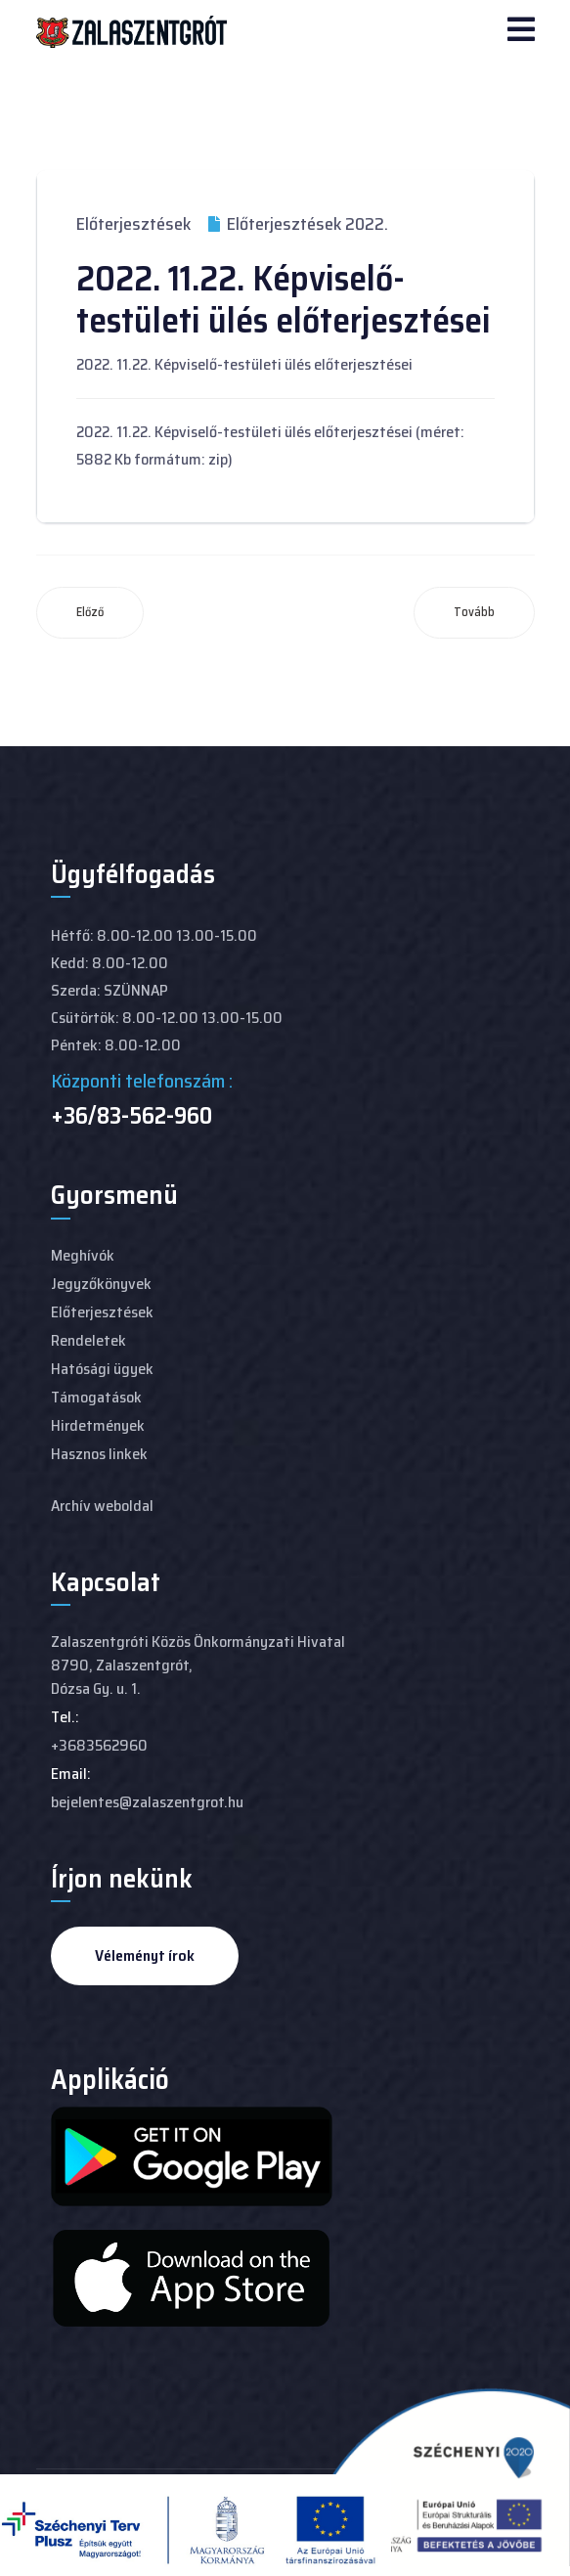  Describe the element at coordinates (521, 31) in the screenshot. I see `[Navigation]` at that location.